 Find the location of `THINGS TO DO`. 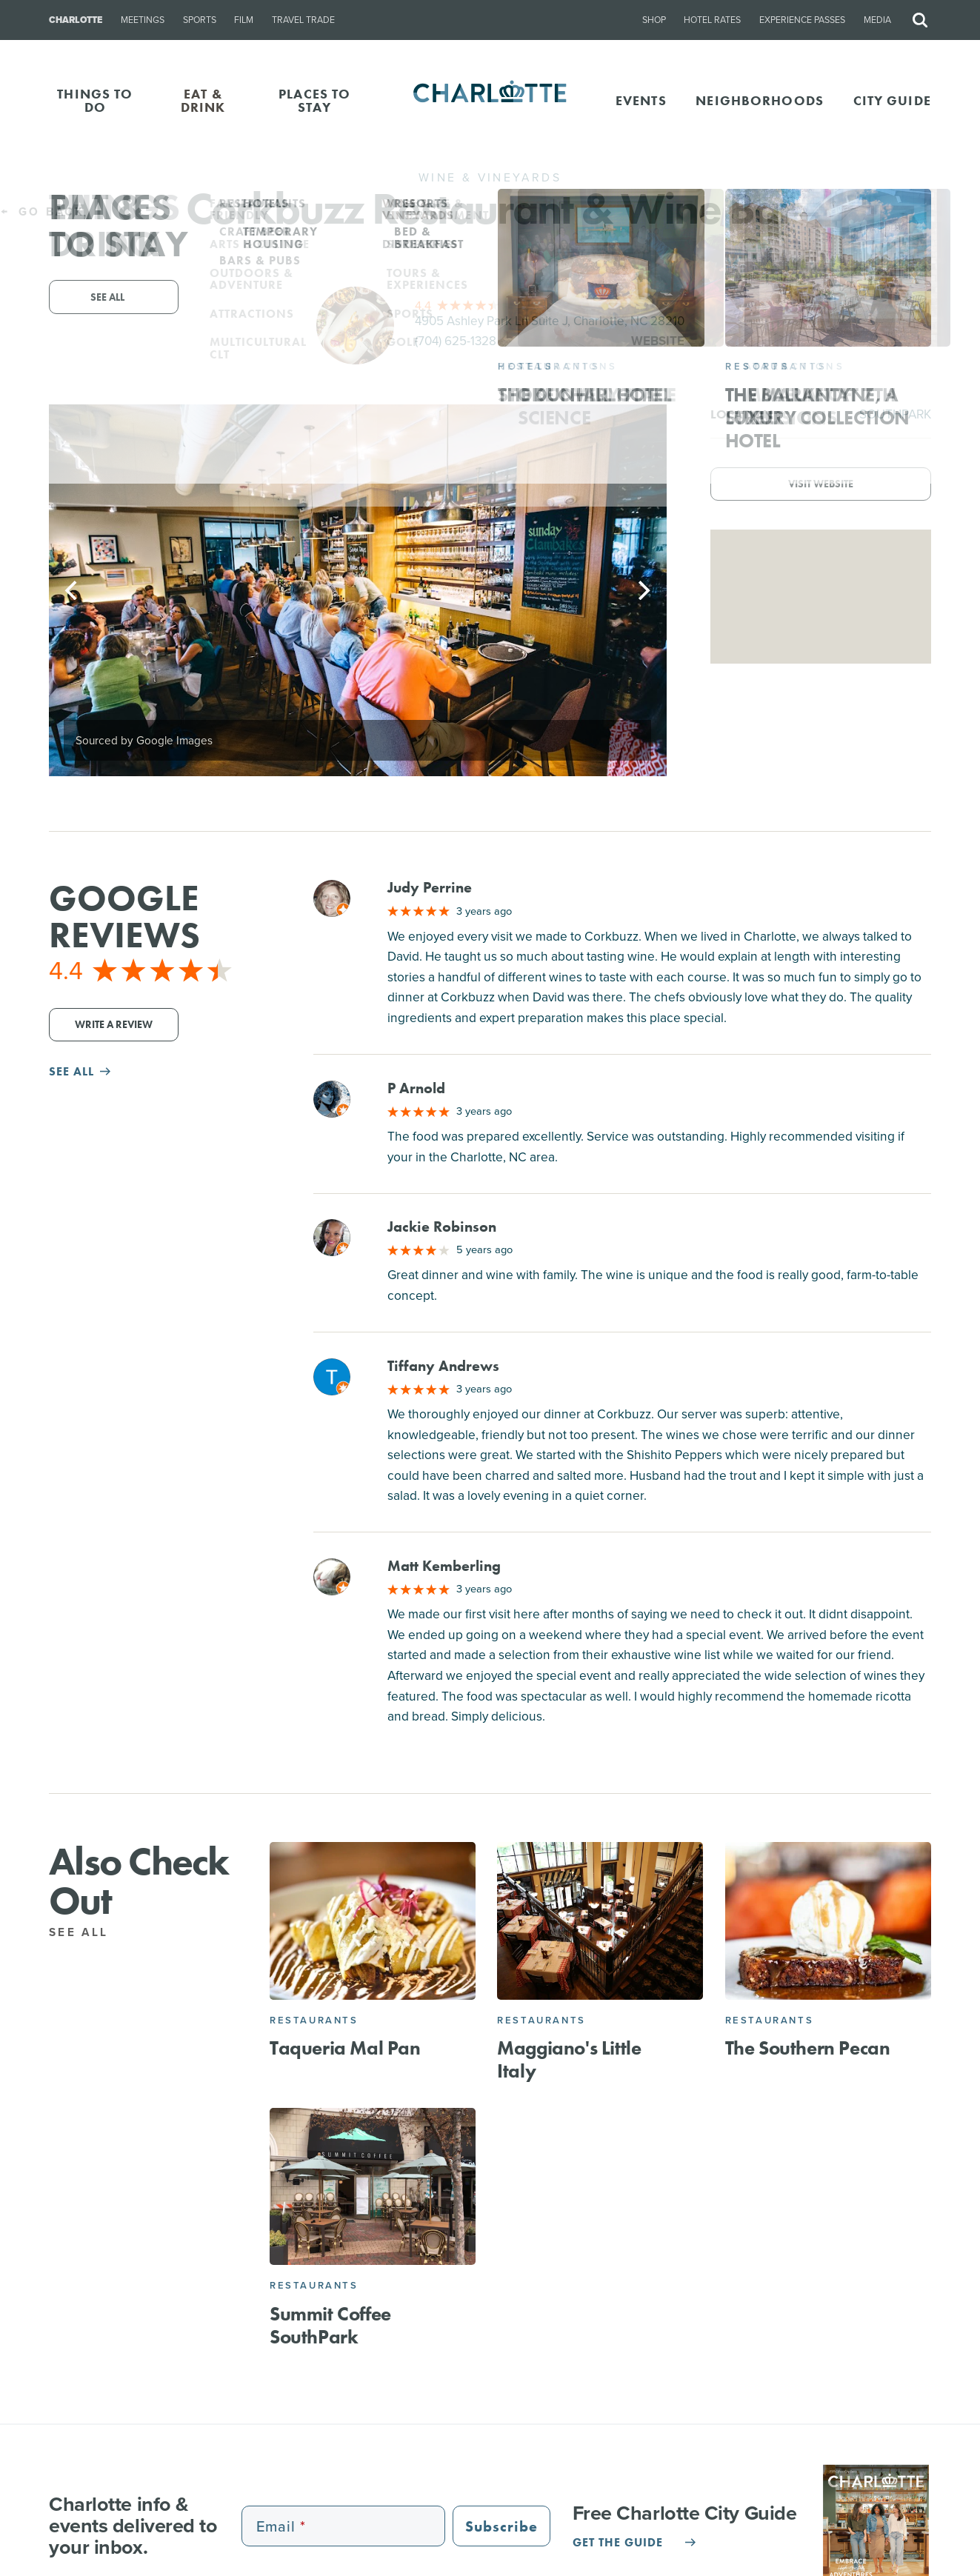

THINGS TO DO is located at coordinates (95, 100).